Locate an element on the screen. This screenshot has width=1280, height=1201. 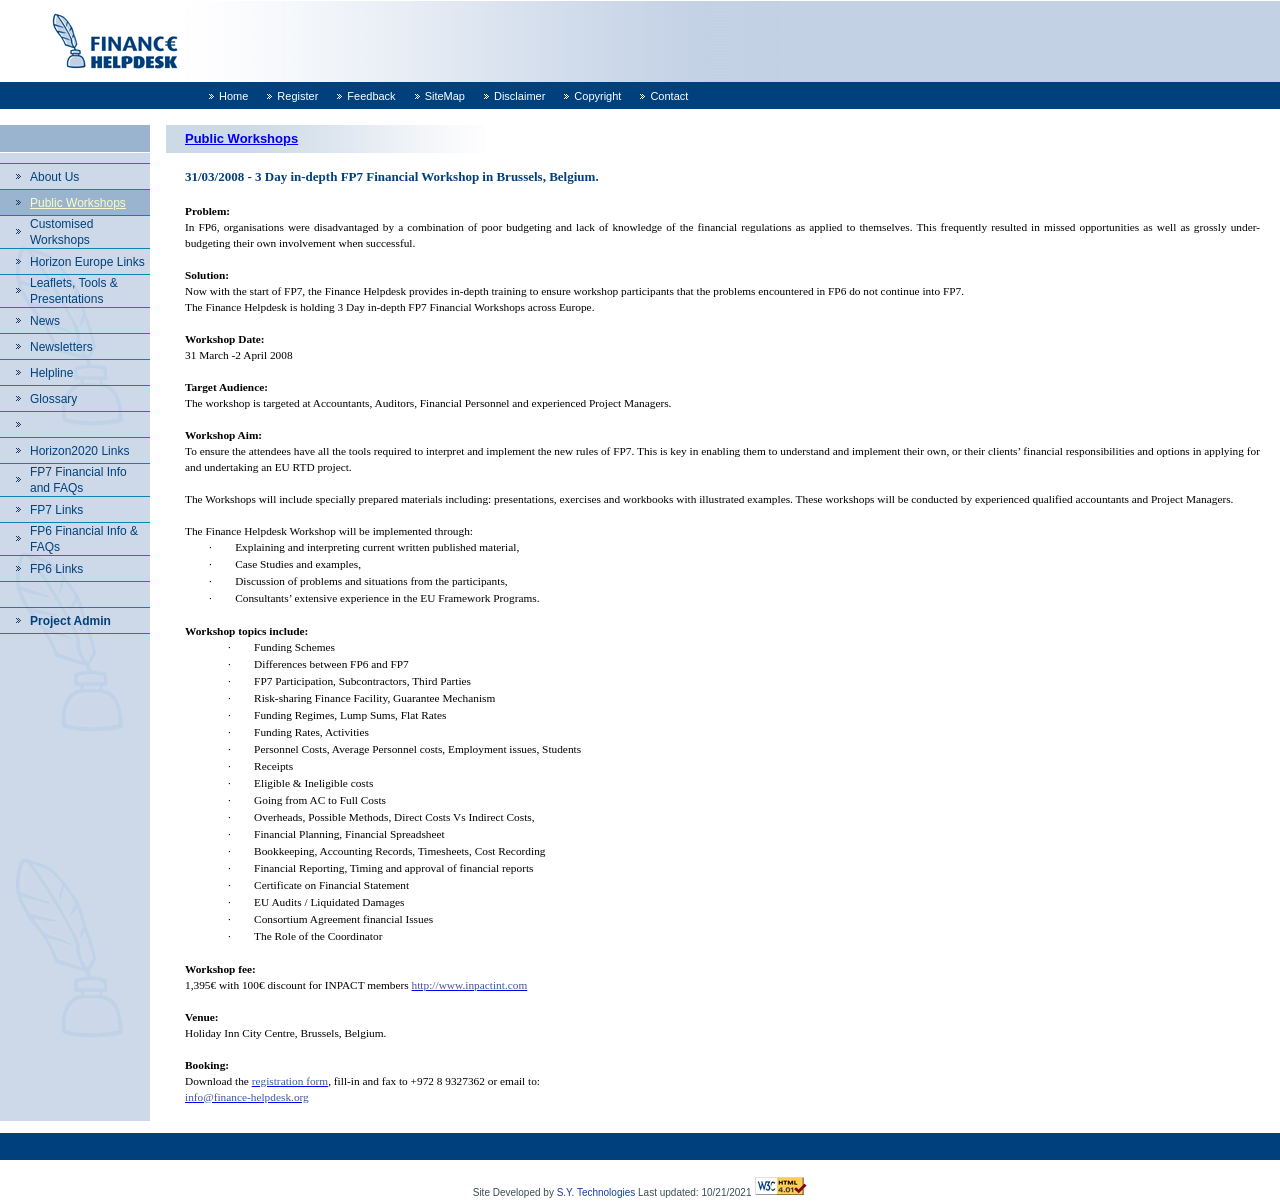
Copyright is located at coordinates (597, 96).